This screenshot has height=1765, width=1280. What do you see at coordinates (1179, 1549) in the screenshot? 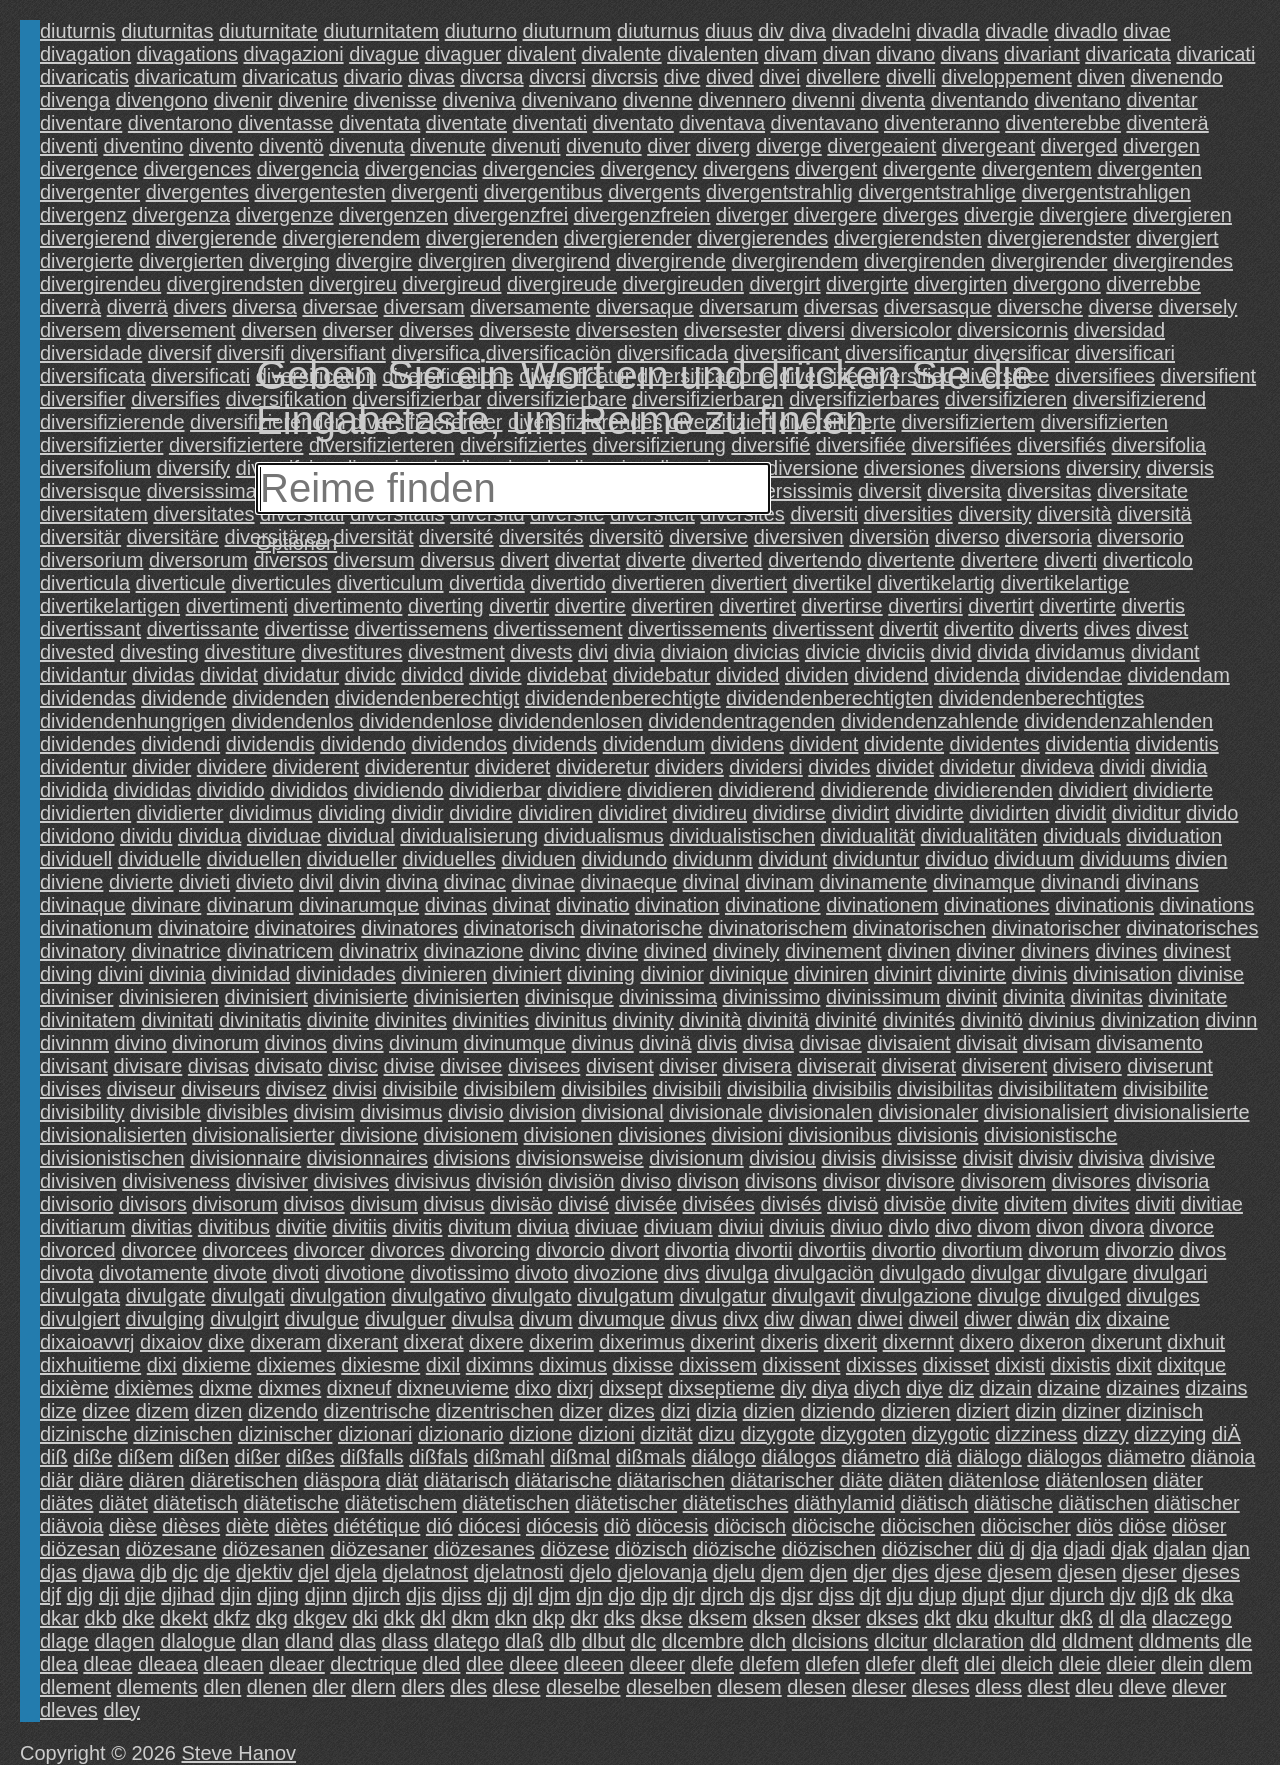
I see `djalan` at bounding box center [1179, 1549].